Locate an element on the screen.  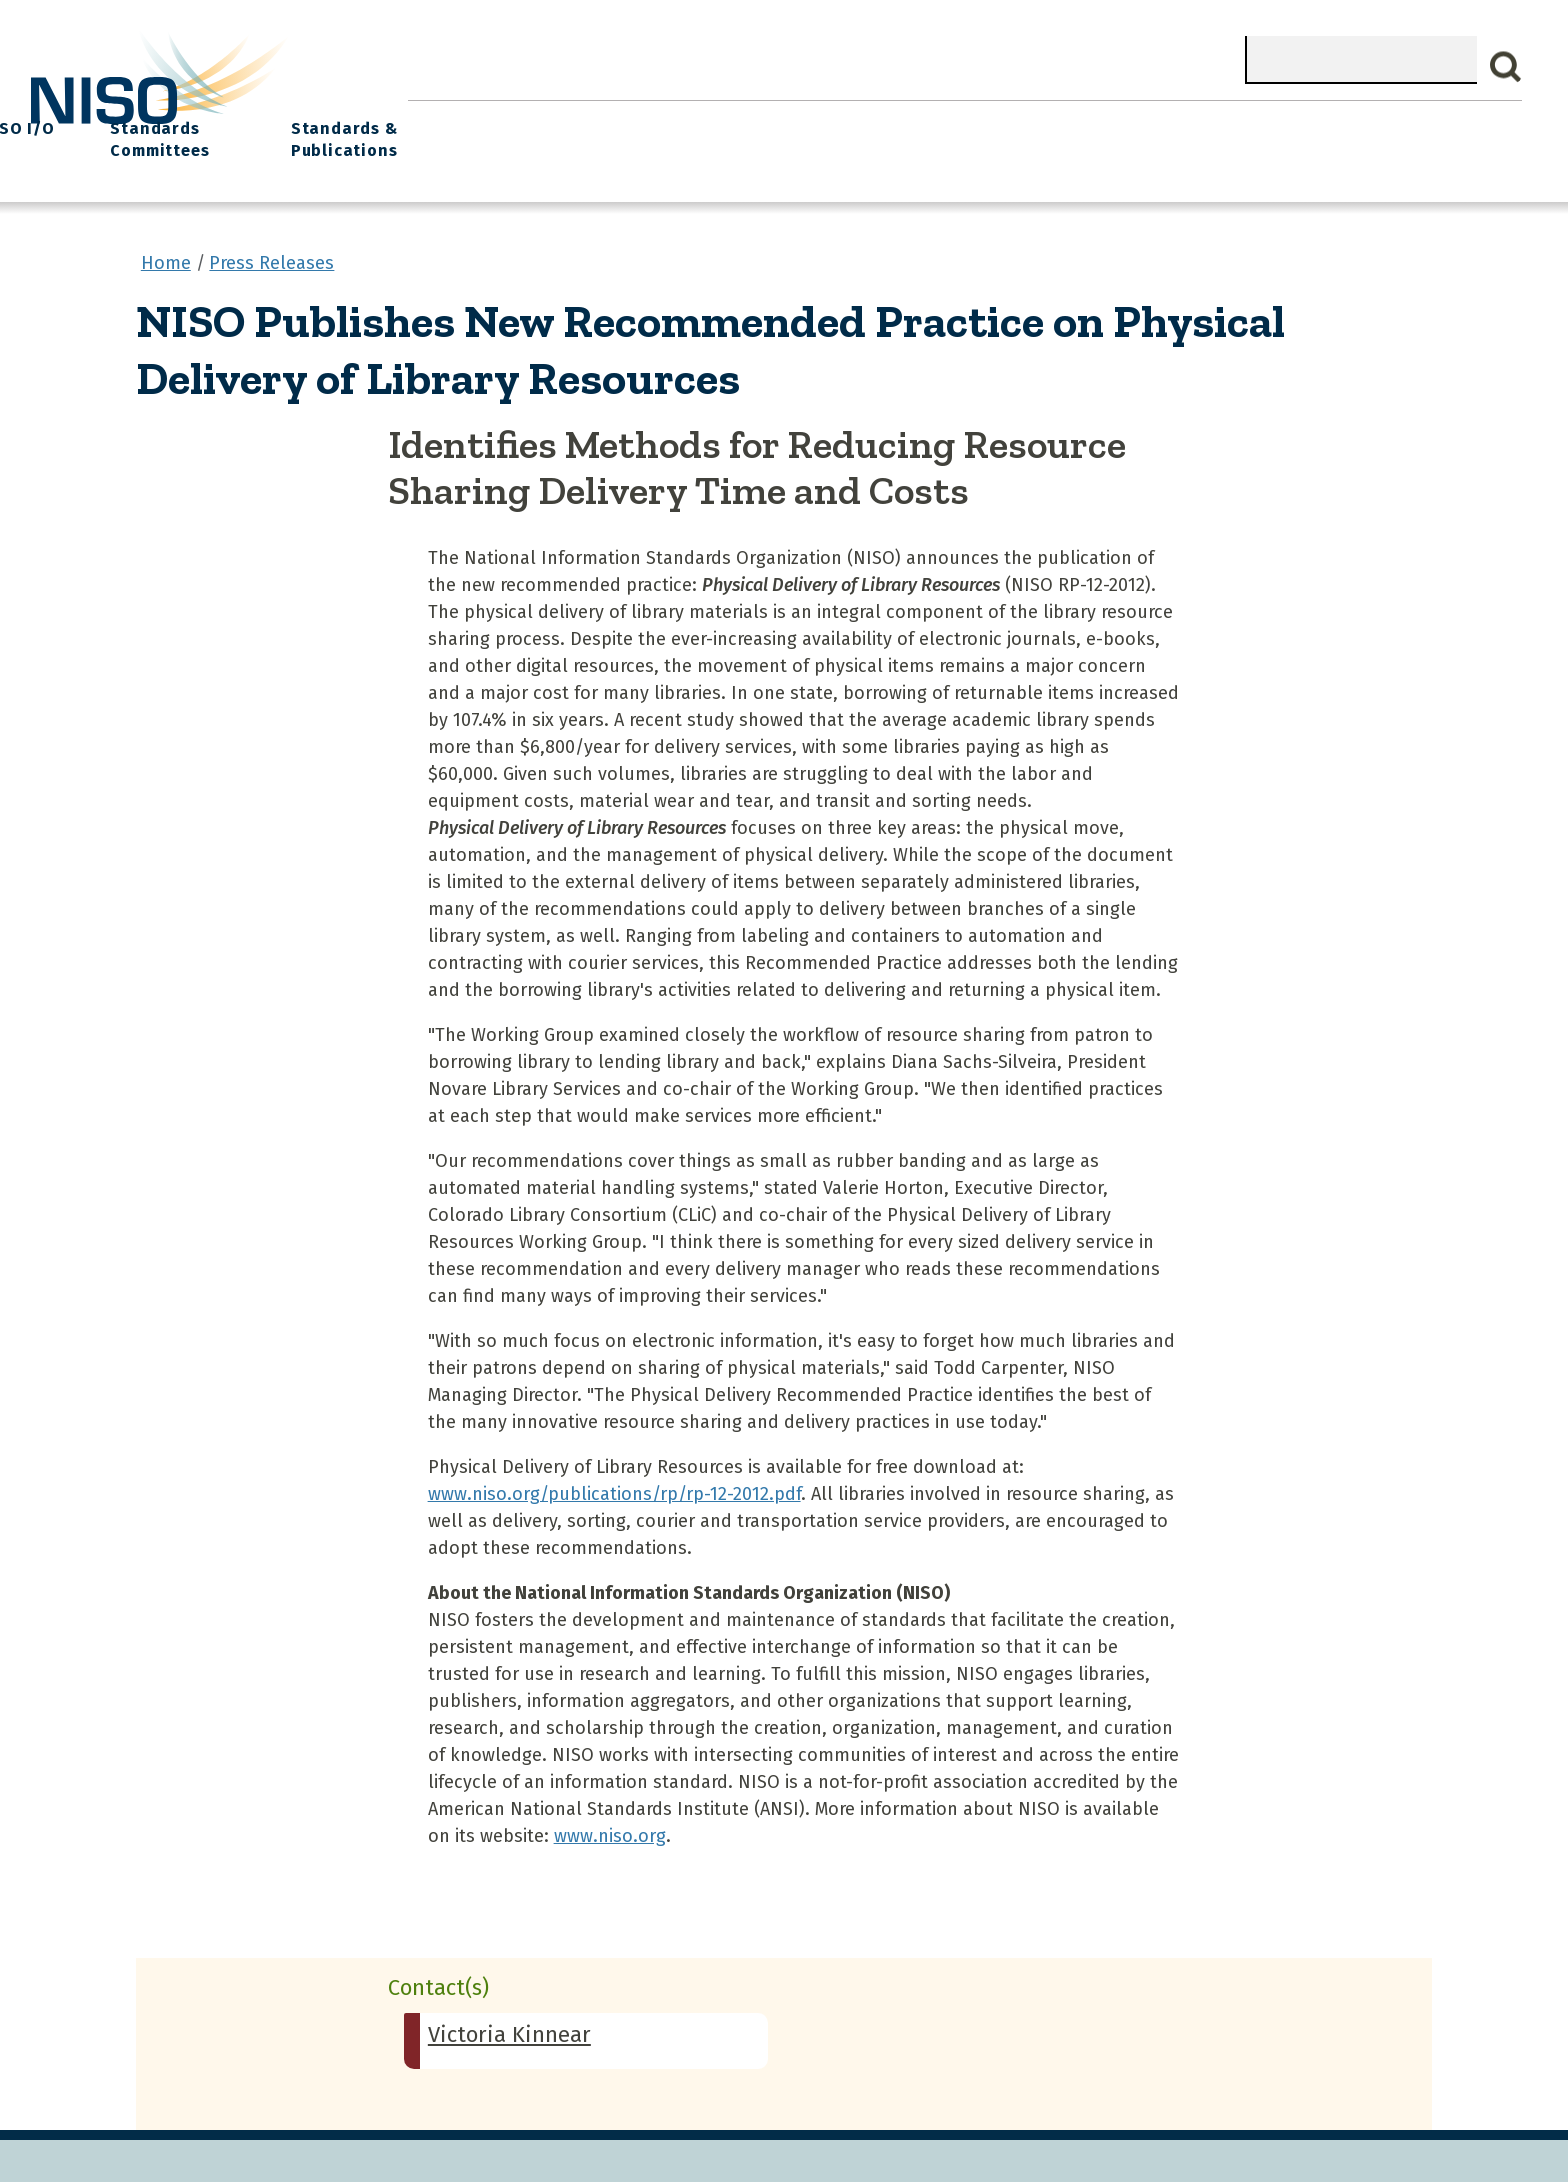
Press Releases is located at coordinates (271, 249).